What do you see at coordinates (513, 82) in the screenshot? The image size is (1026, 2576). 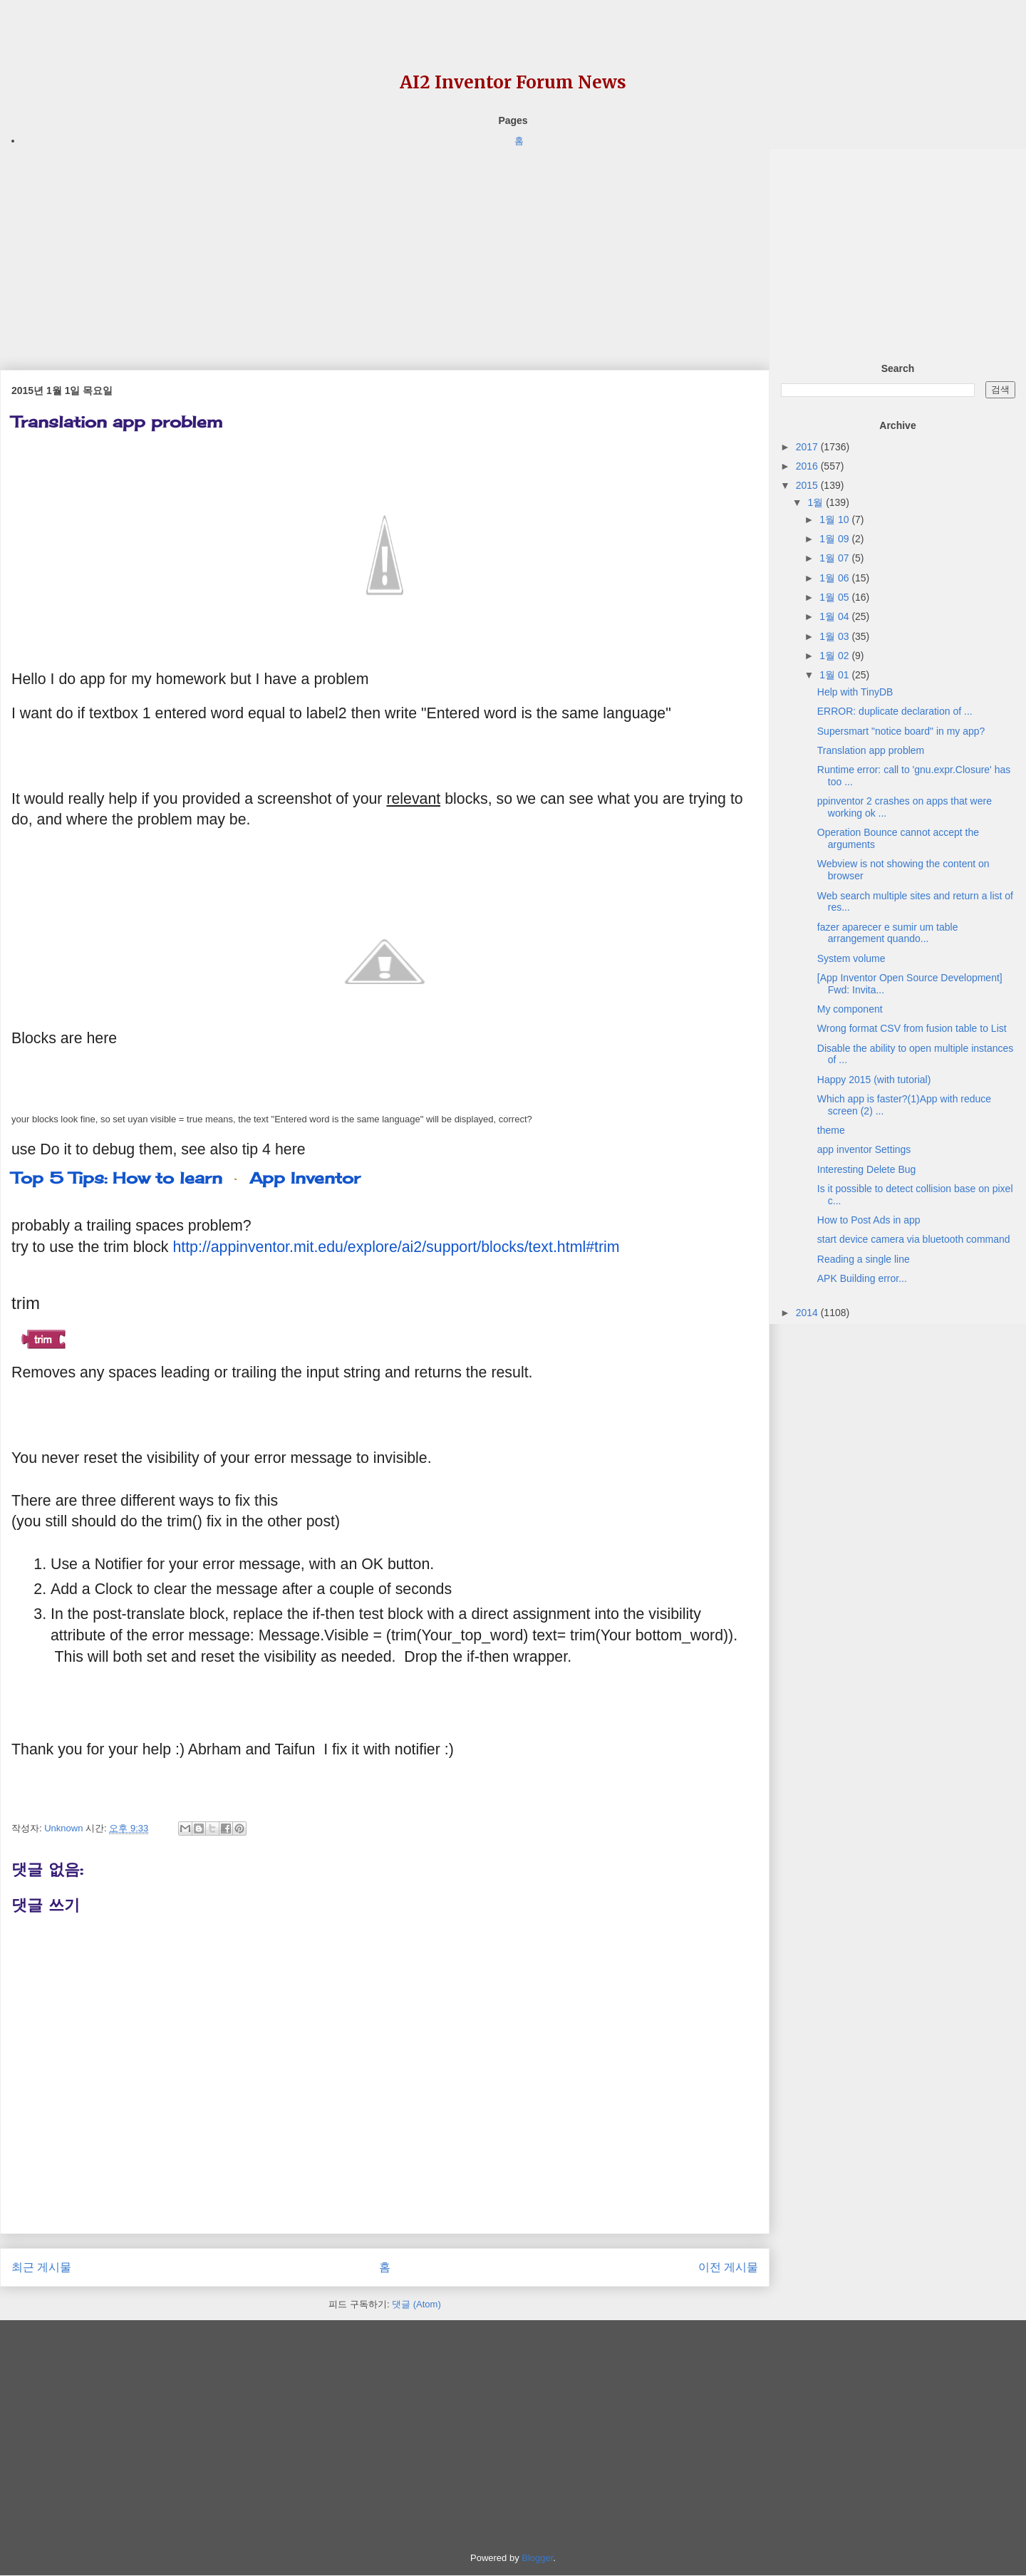 I see `AI2 Inventor Forum News` at bounding box center [513, 82].